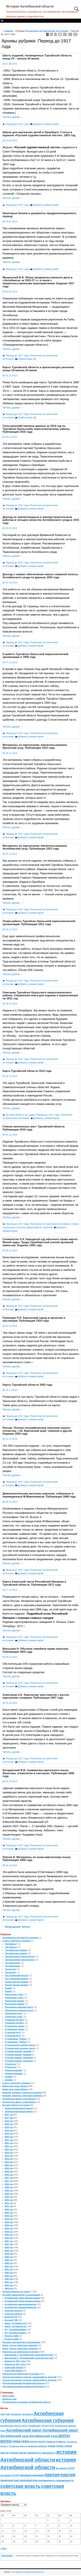 This screenshot has height=2576, width=81. I want to click on 1922 год, so click(8, 2146).